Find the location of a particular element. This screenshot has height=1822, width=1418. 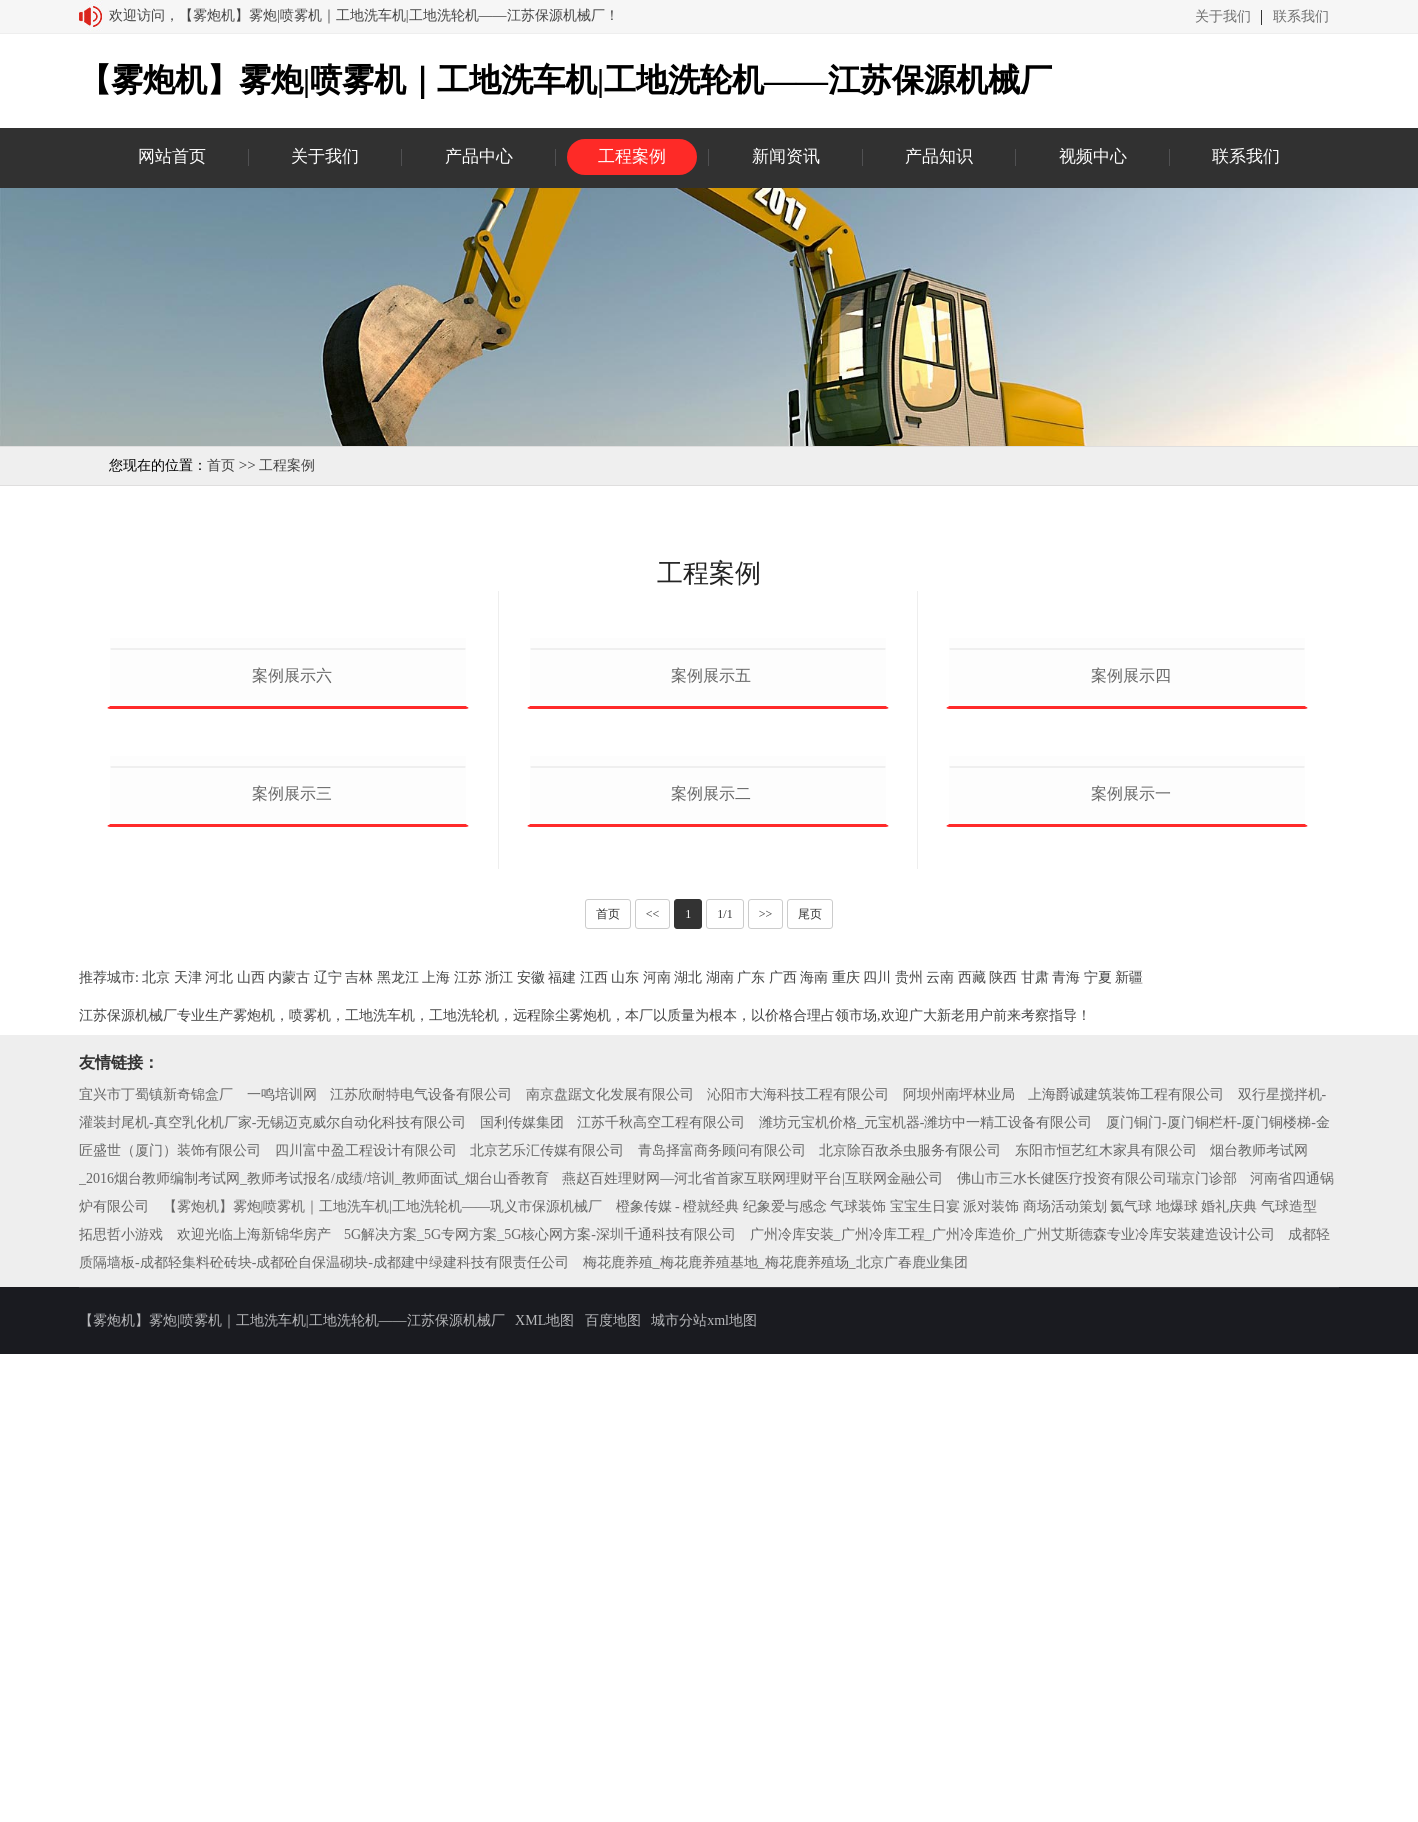

北京 is located at coordinates (156, 1445).